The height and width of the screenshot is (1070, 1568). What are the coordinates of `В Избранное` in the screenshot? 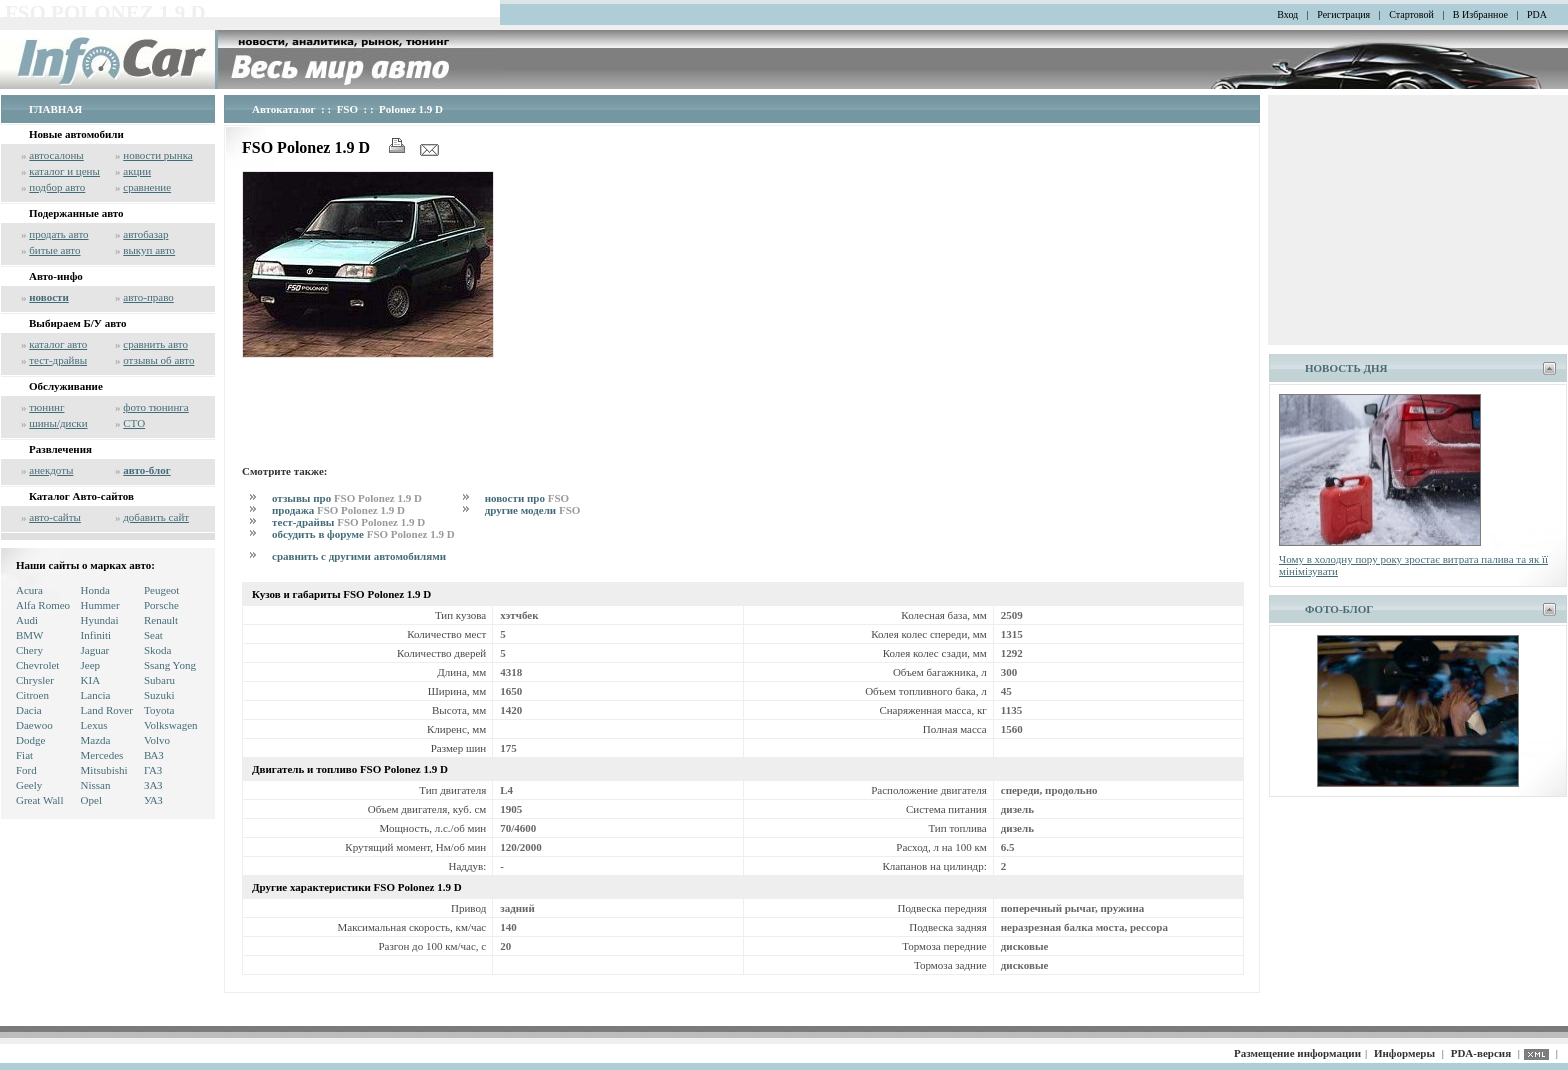 It's located at (1480, 14).